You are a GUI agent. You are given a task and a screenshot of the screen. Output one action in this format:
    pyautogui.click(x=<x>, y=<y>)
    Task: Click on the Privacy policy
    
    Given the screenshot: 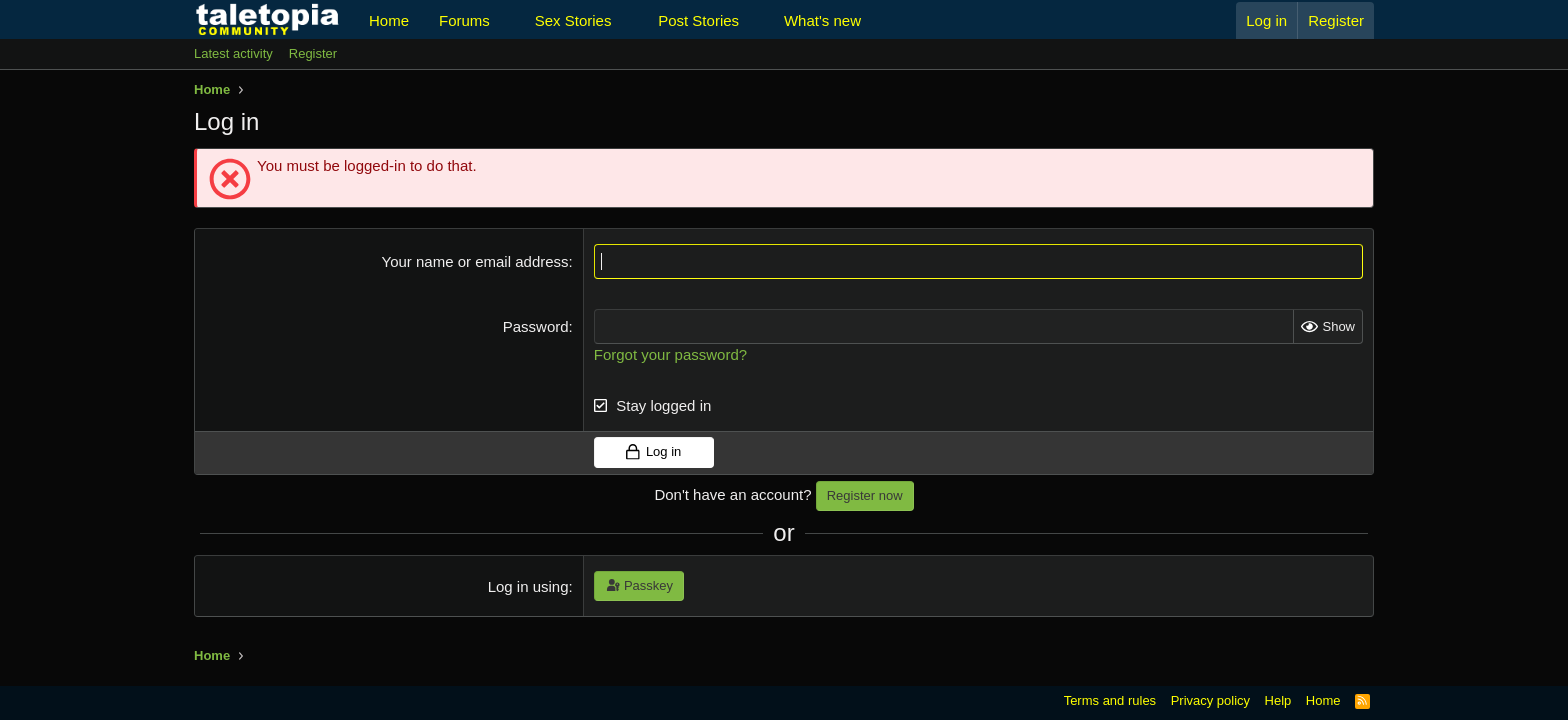 What is the action you would take?
    pyautogui.click(x=1210, y=700)
    